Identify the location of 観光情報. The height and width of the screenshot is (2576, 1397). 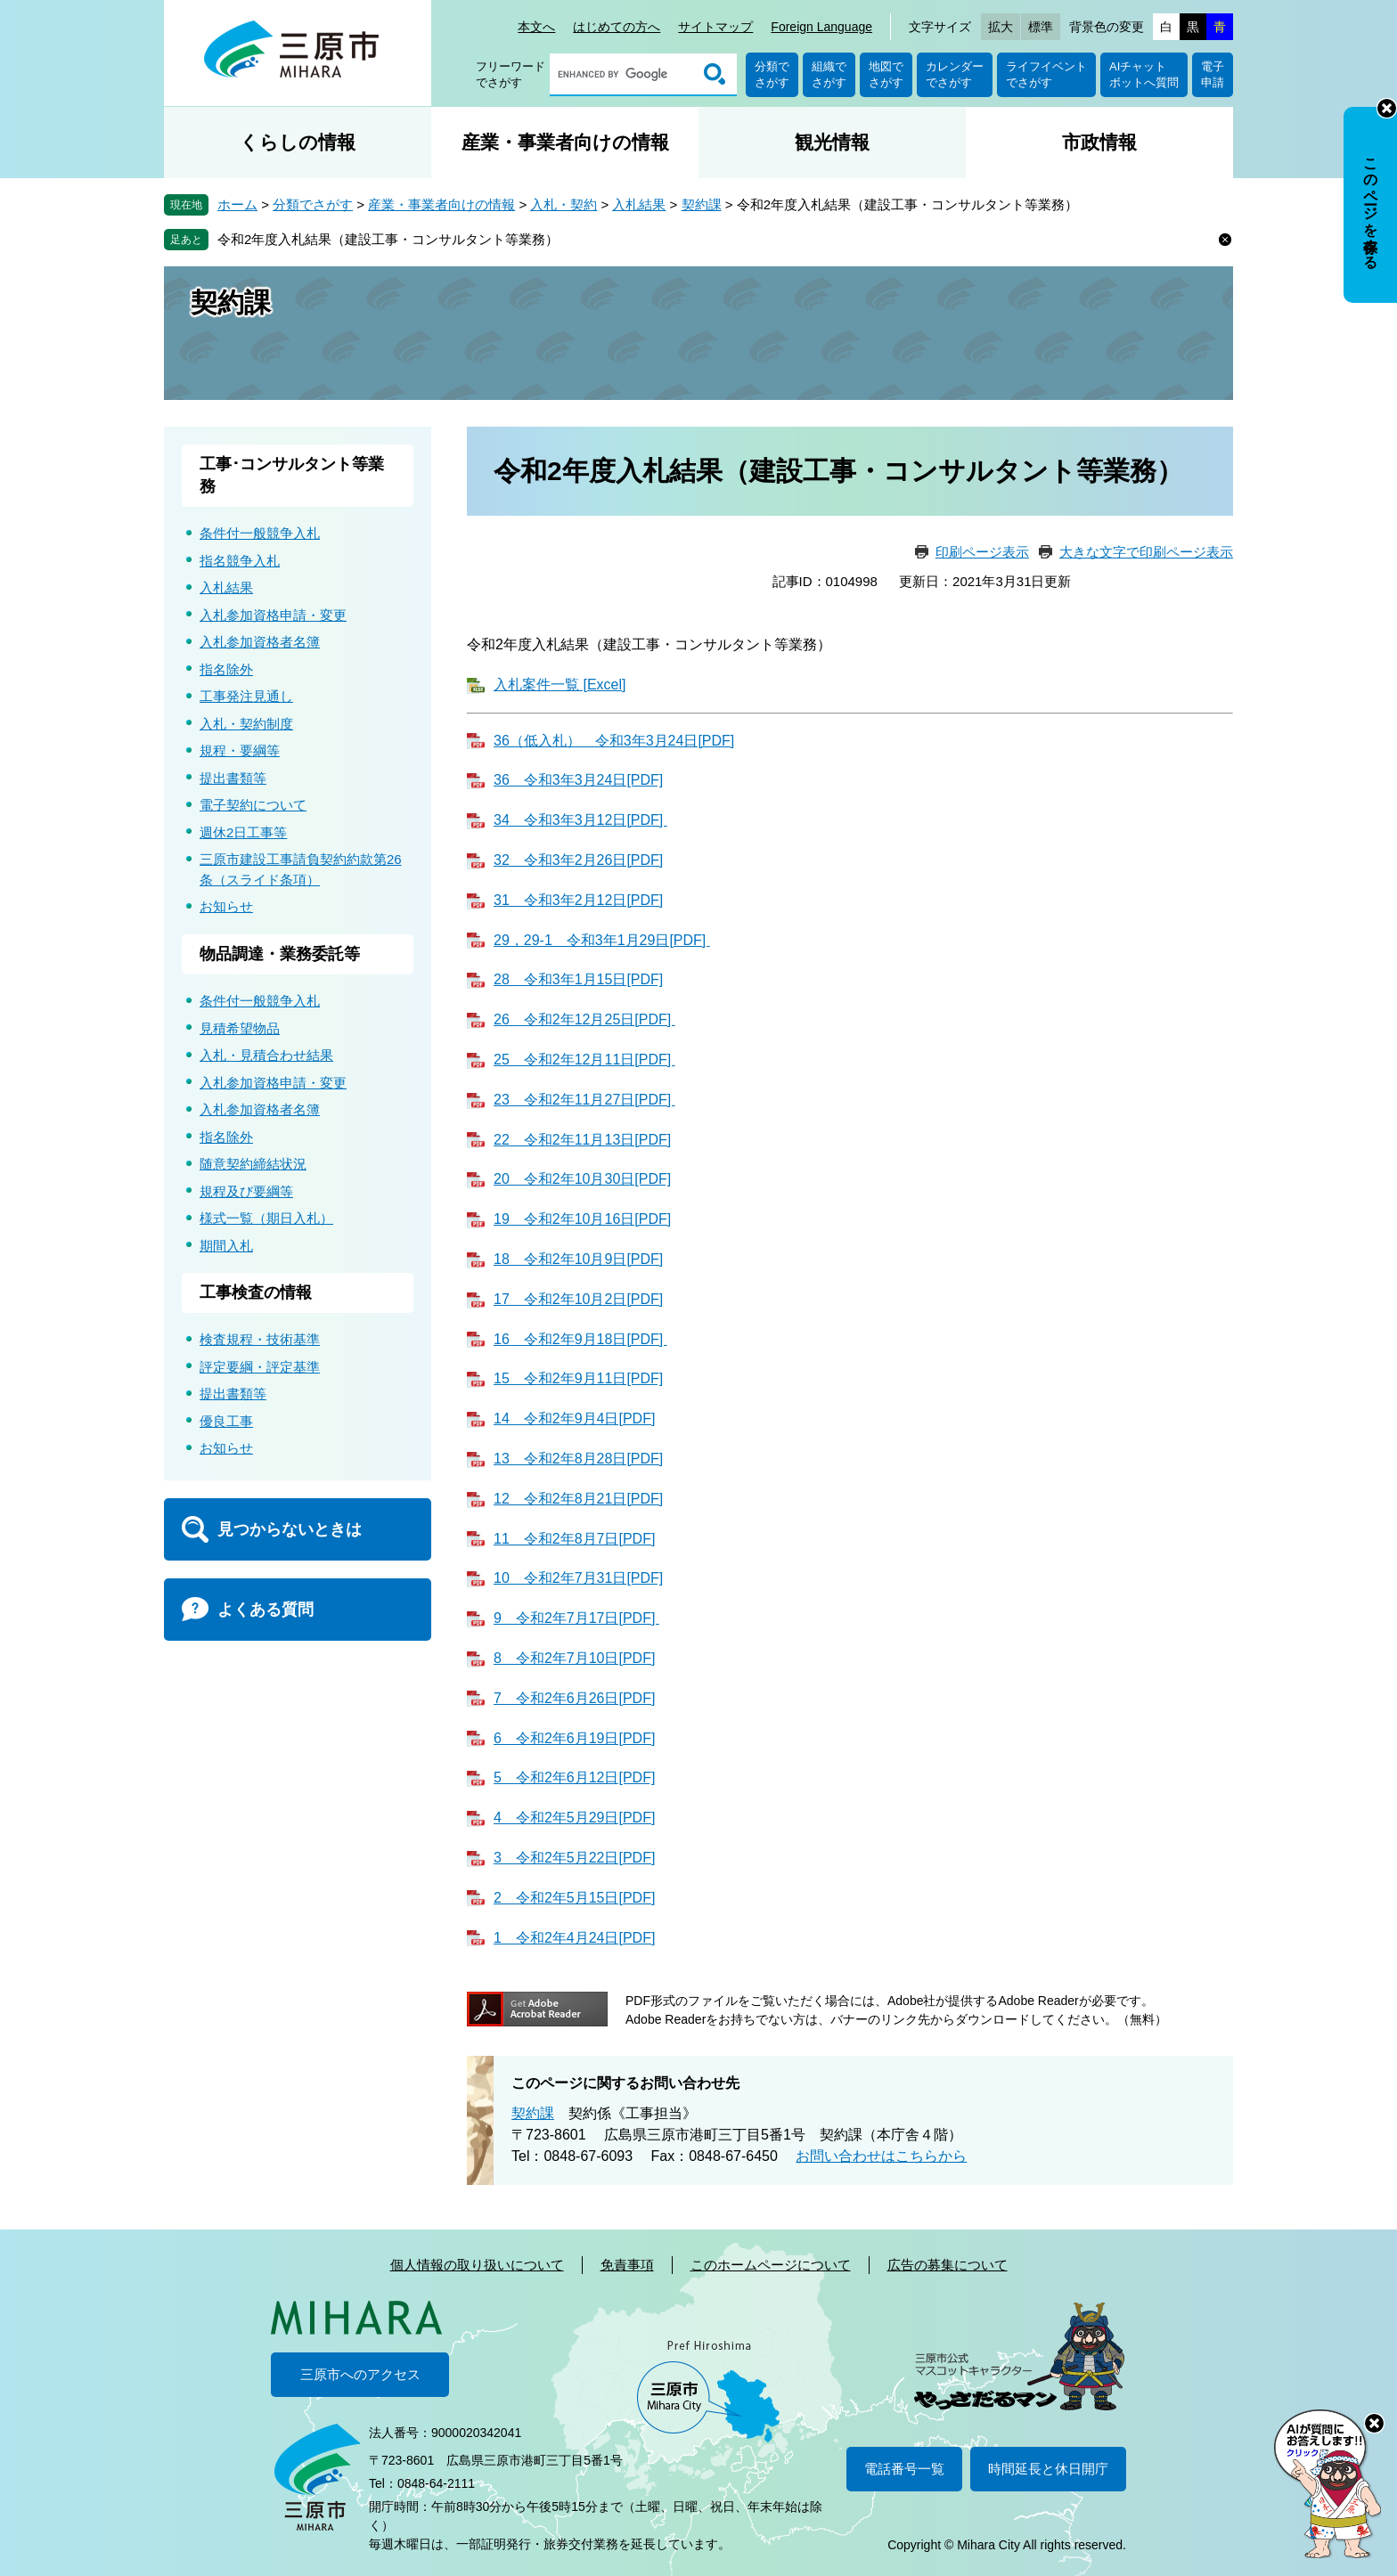
(832, 142).